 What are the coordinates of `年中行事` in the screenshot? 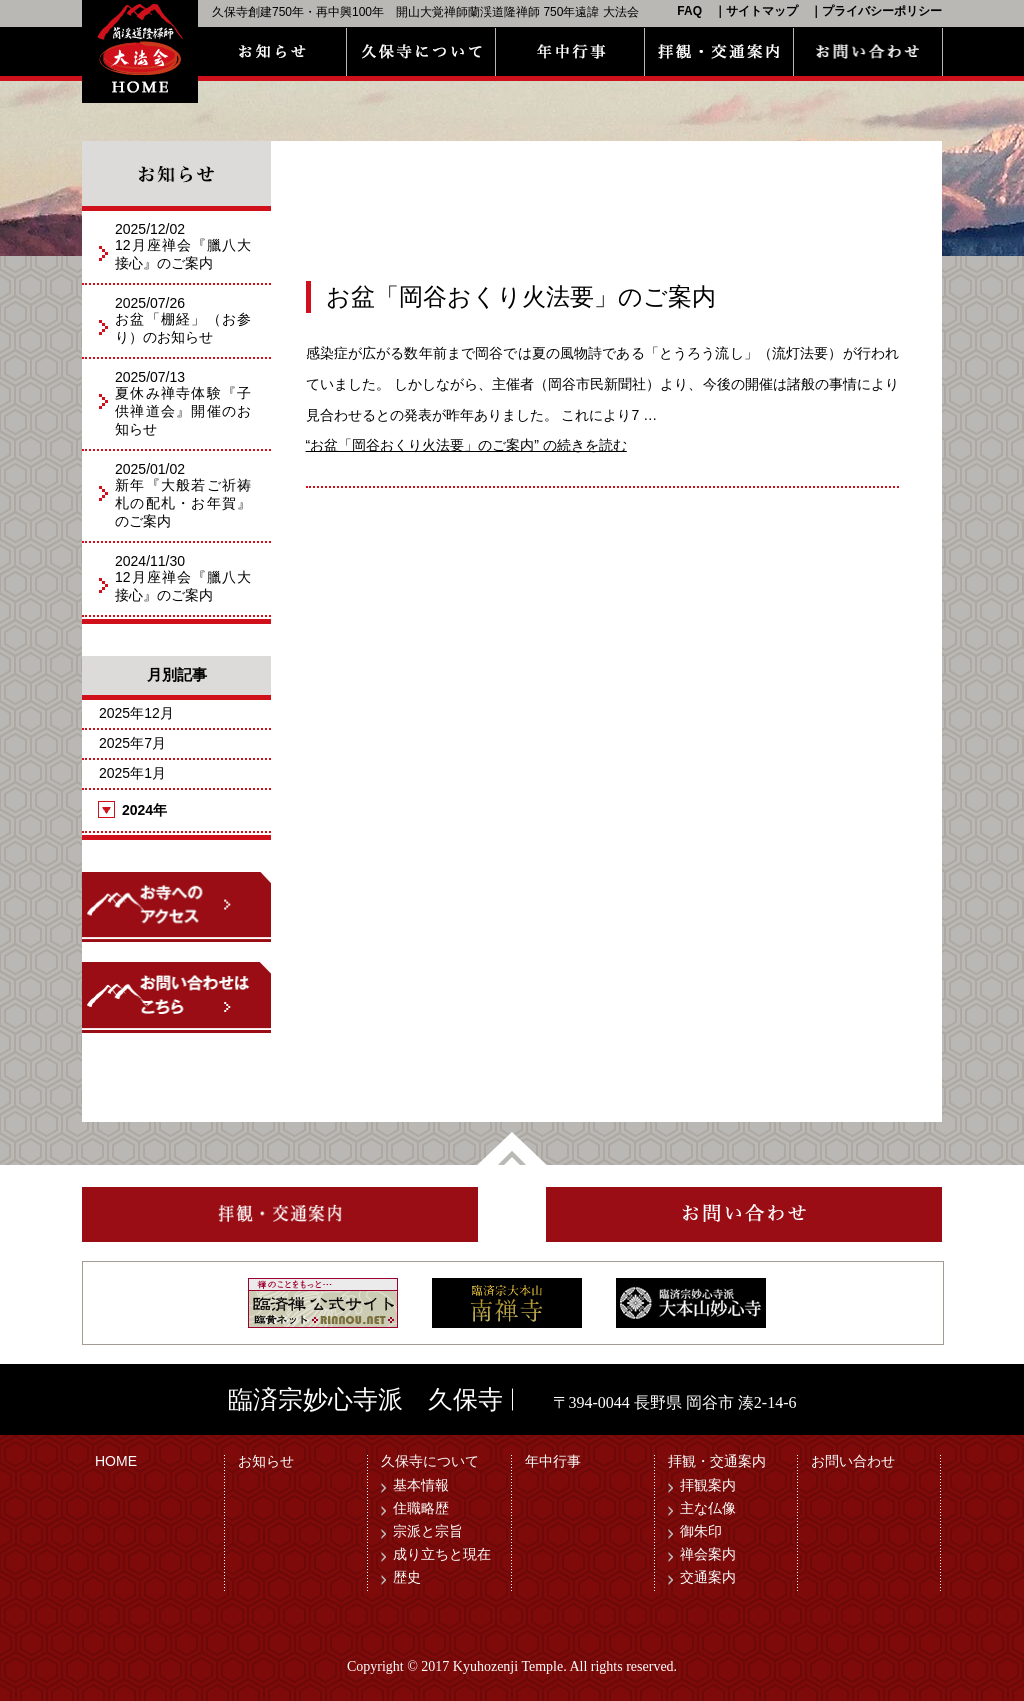 It's located at (553, 1461).